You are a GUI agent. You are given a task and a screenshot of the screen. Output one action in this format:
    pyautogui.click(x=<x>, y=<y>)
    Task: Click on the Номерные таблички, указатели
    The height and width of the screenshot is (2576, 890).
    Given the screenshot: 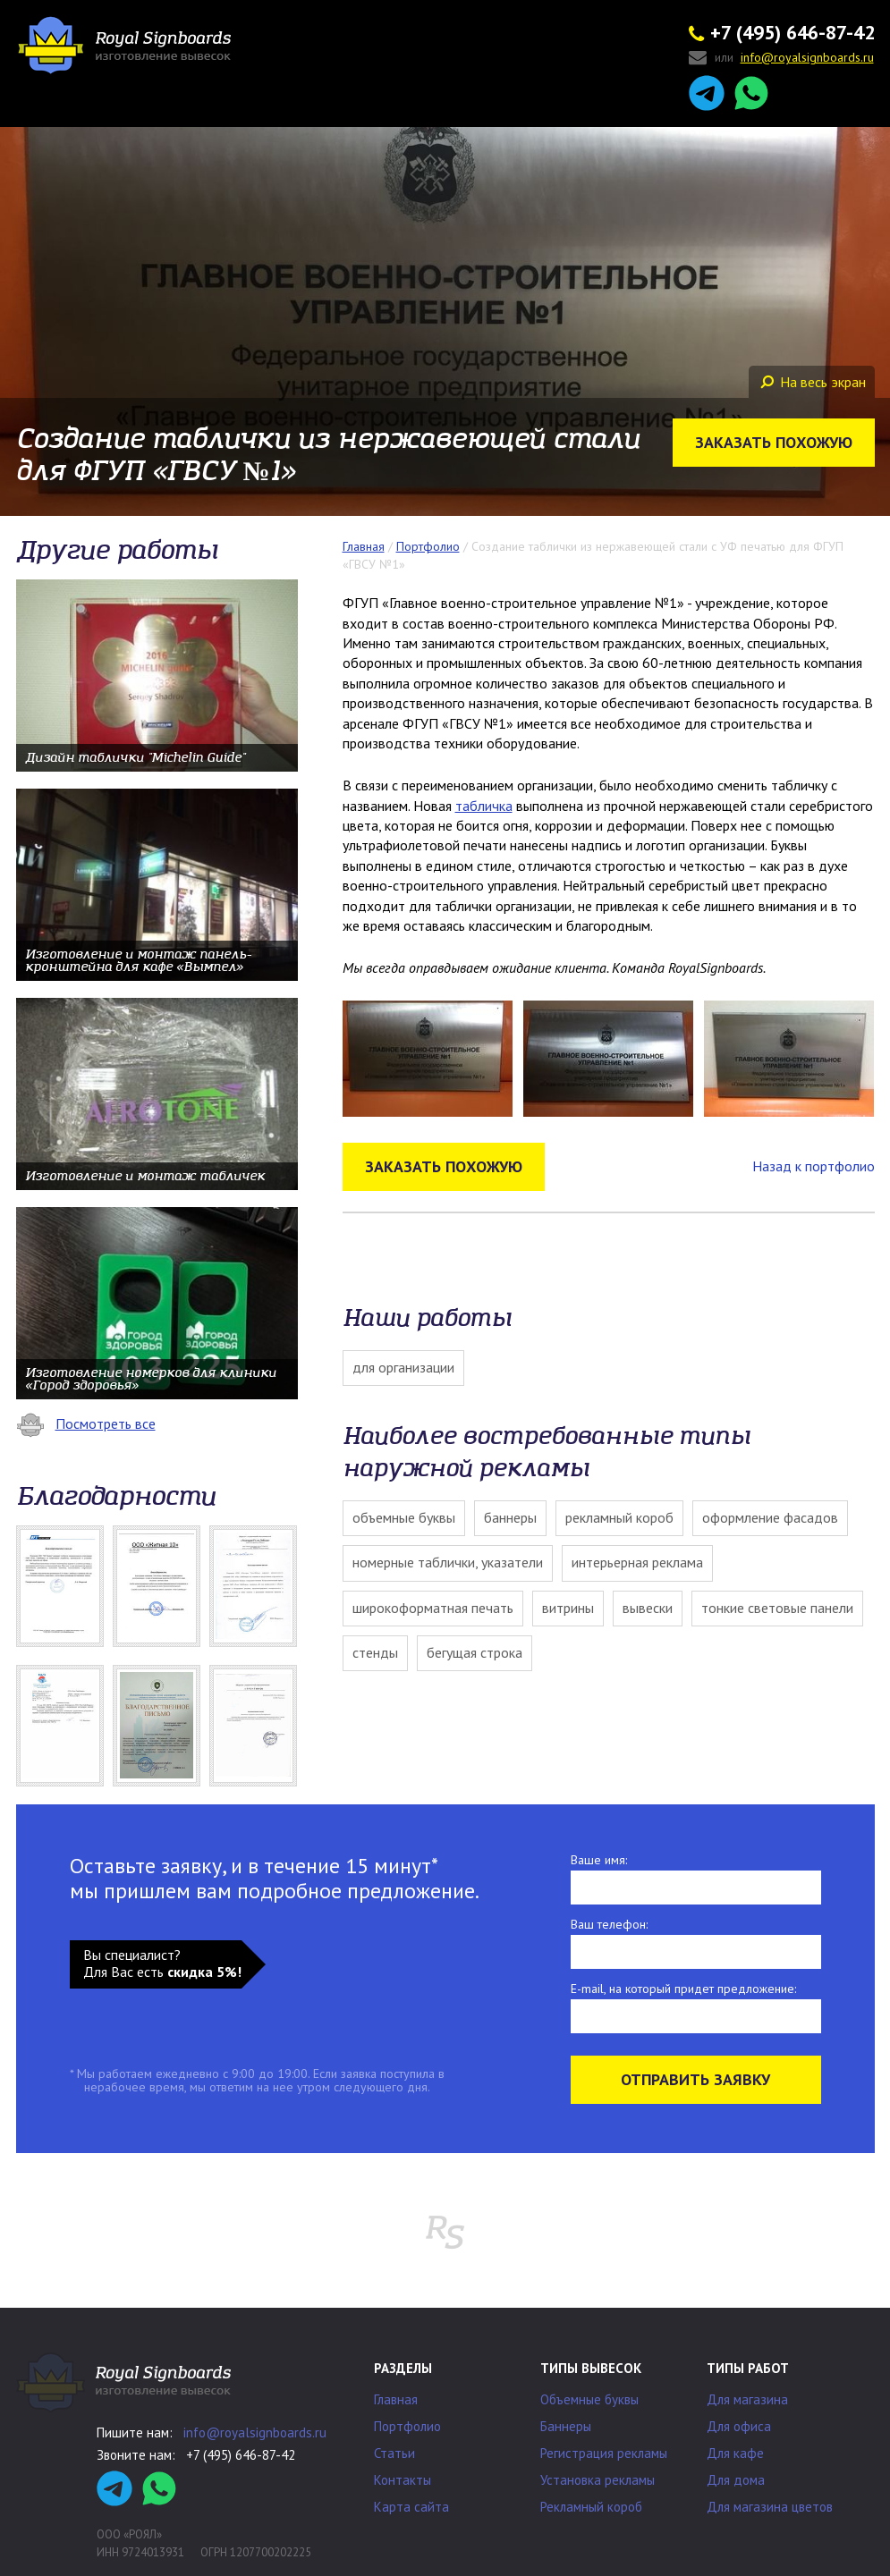 What is the action you would take?
    pyautogui.click(x=447, y=1562)
    